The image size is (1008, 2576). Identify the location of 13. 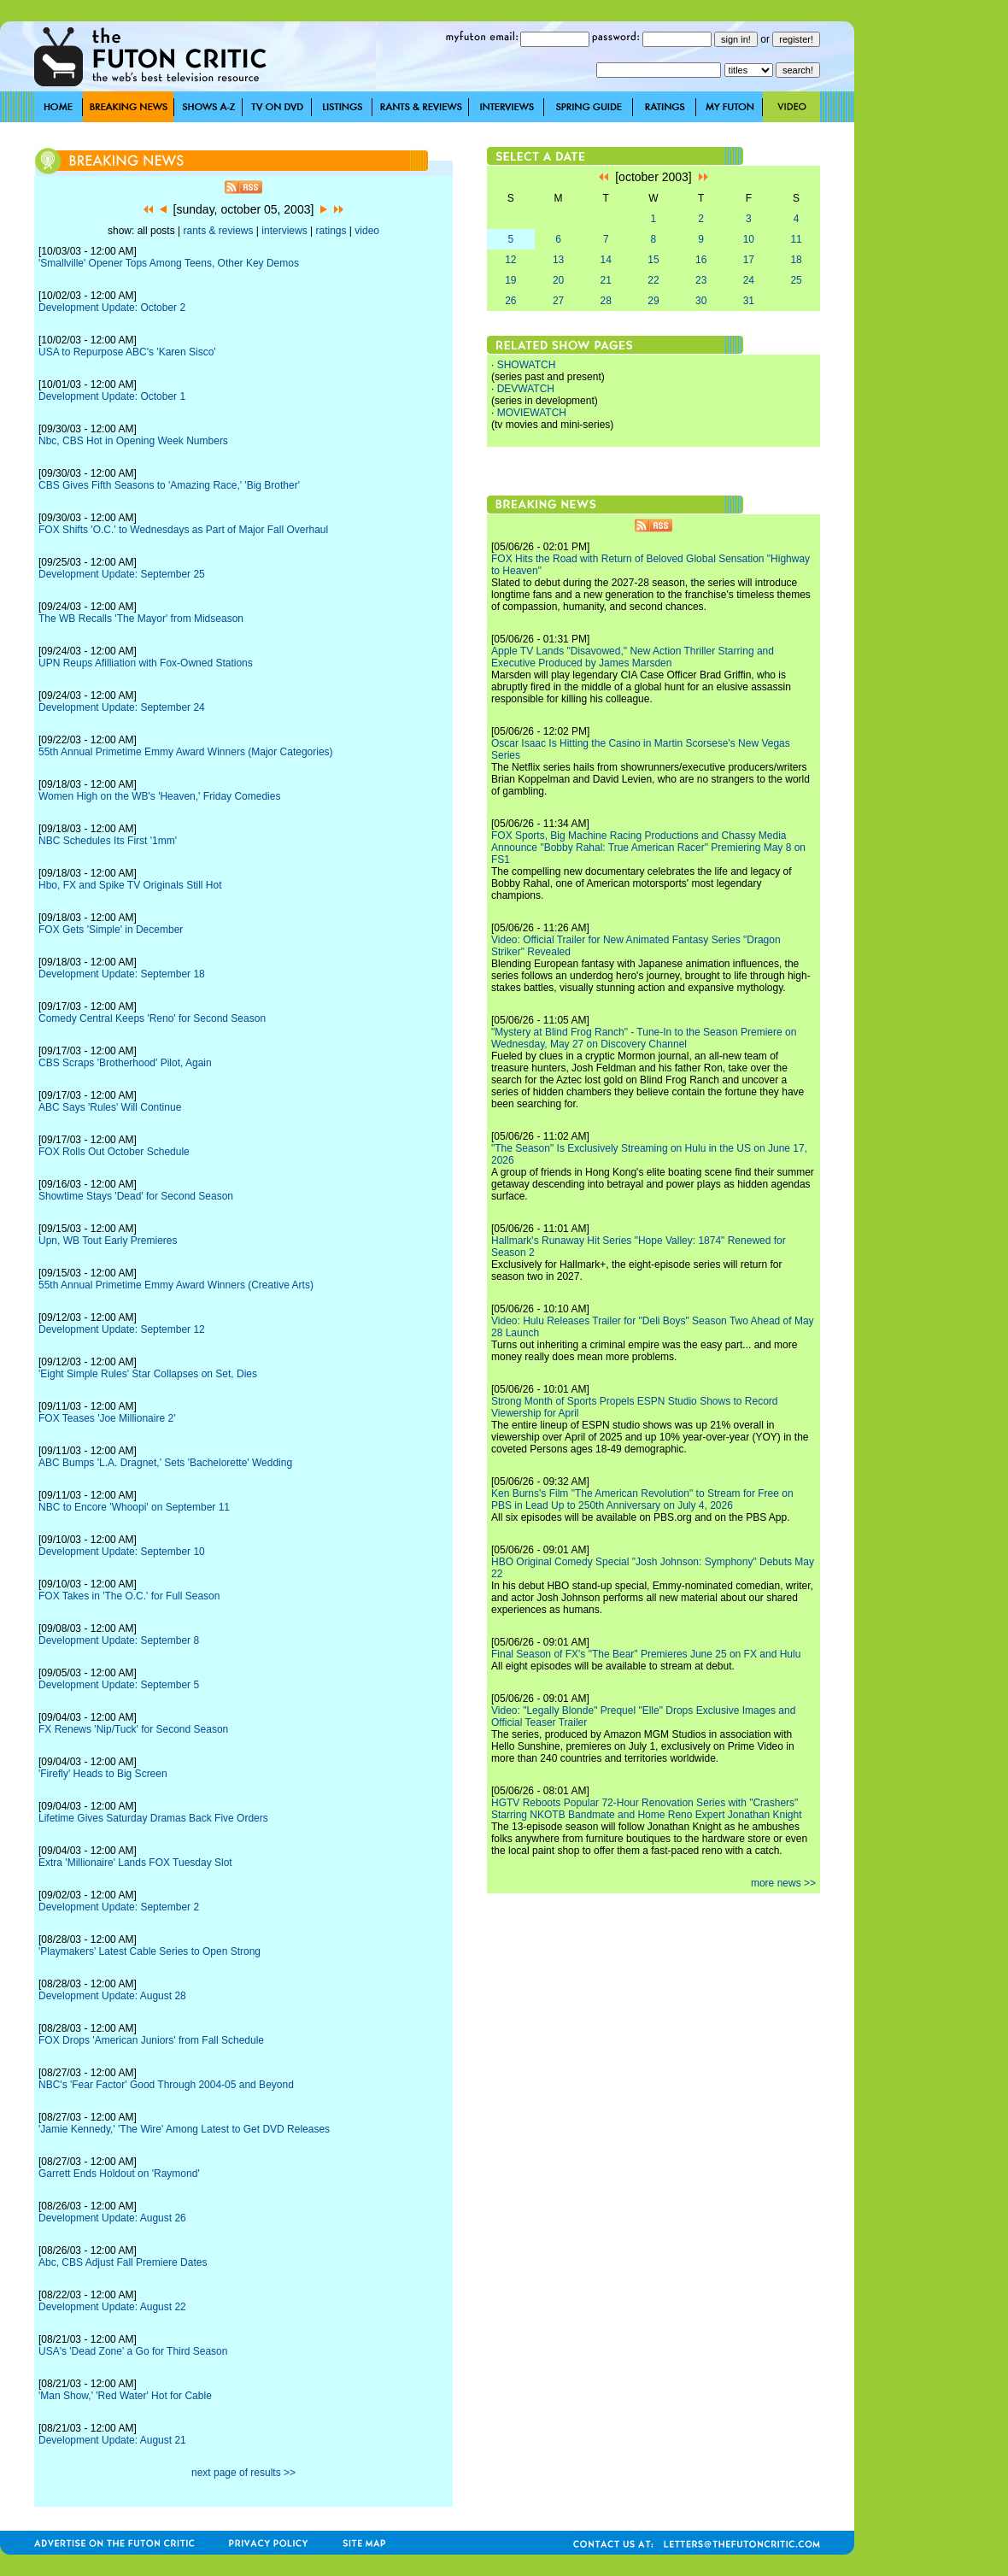
(558, 260).